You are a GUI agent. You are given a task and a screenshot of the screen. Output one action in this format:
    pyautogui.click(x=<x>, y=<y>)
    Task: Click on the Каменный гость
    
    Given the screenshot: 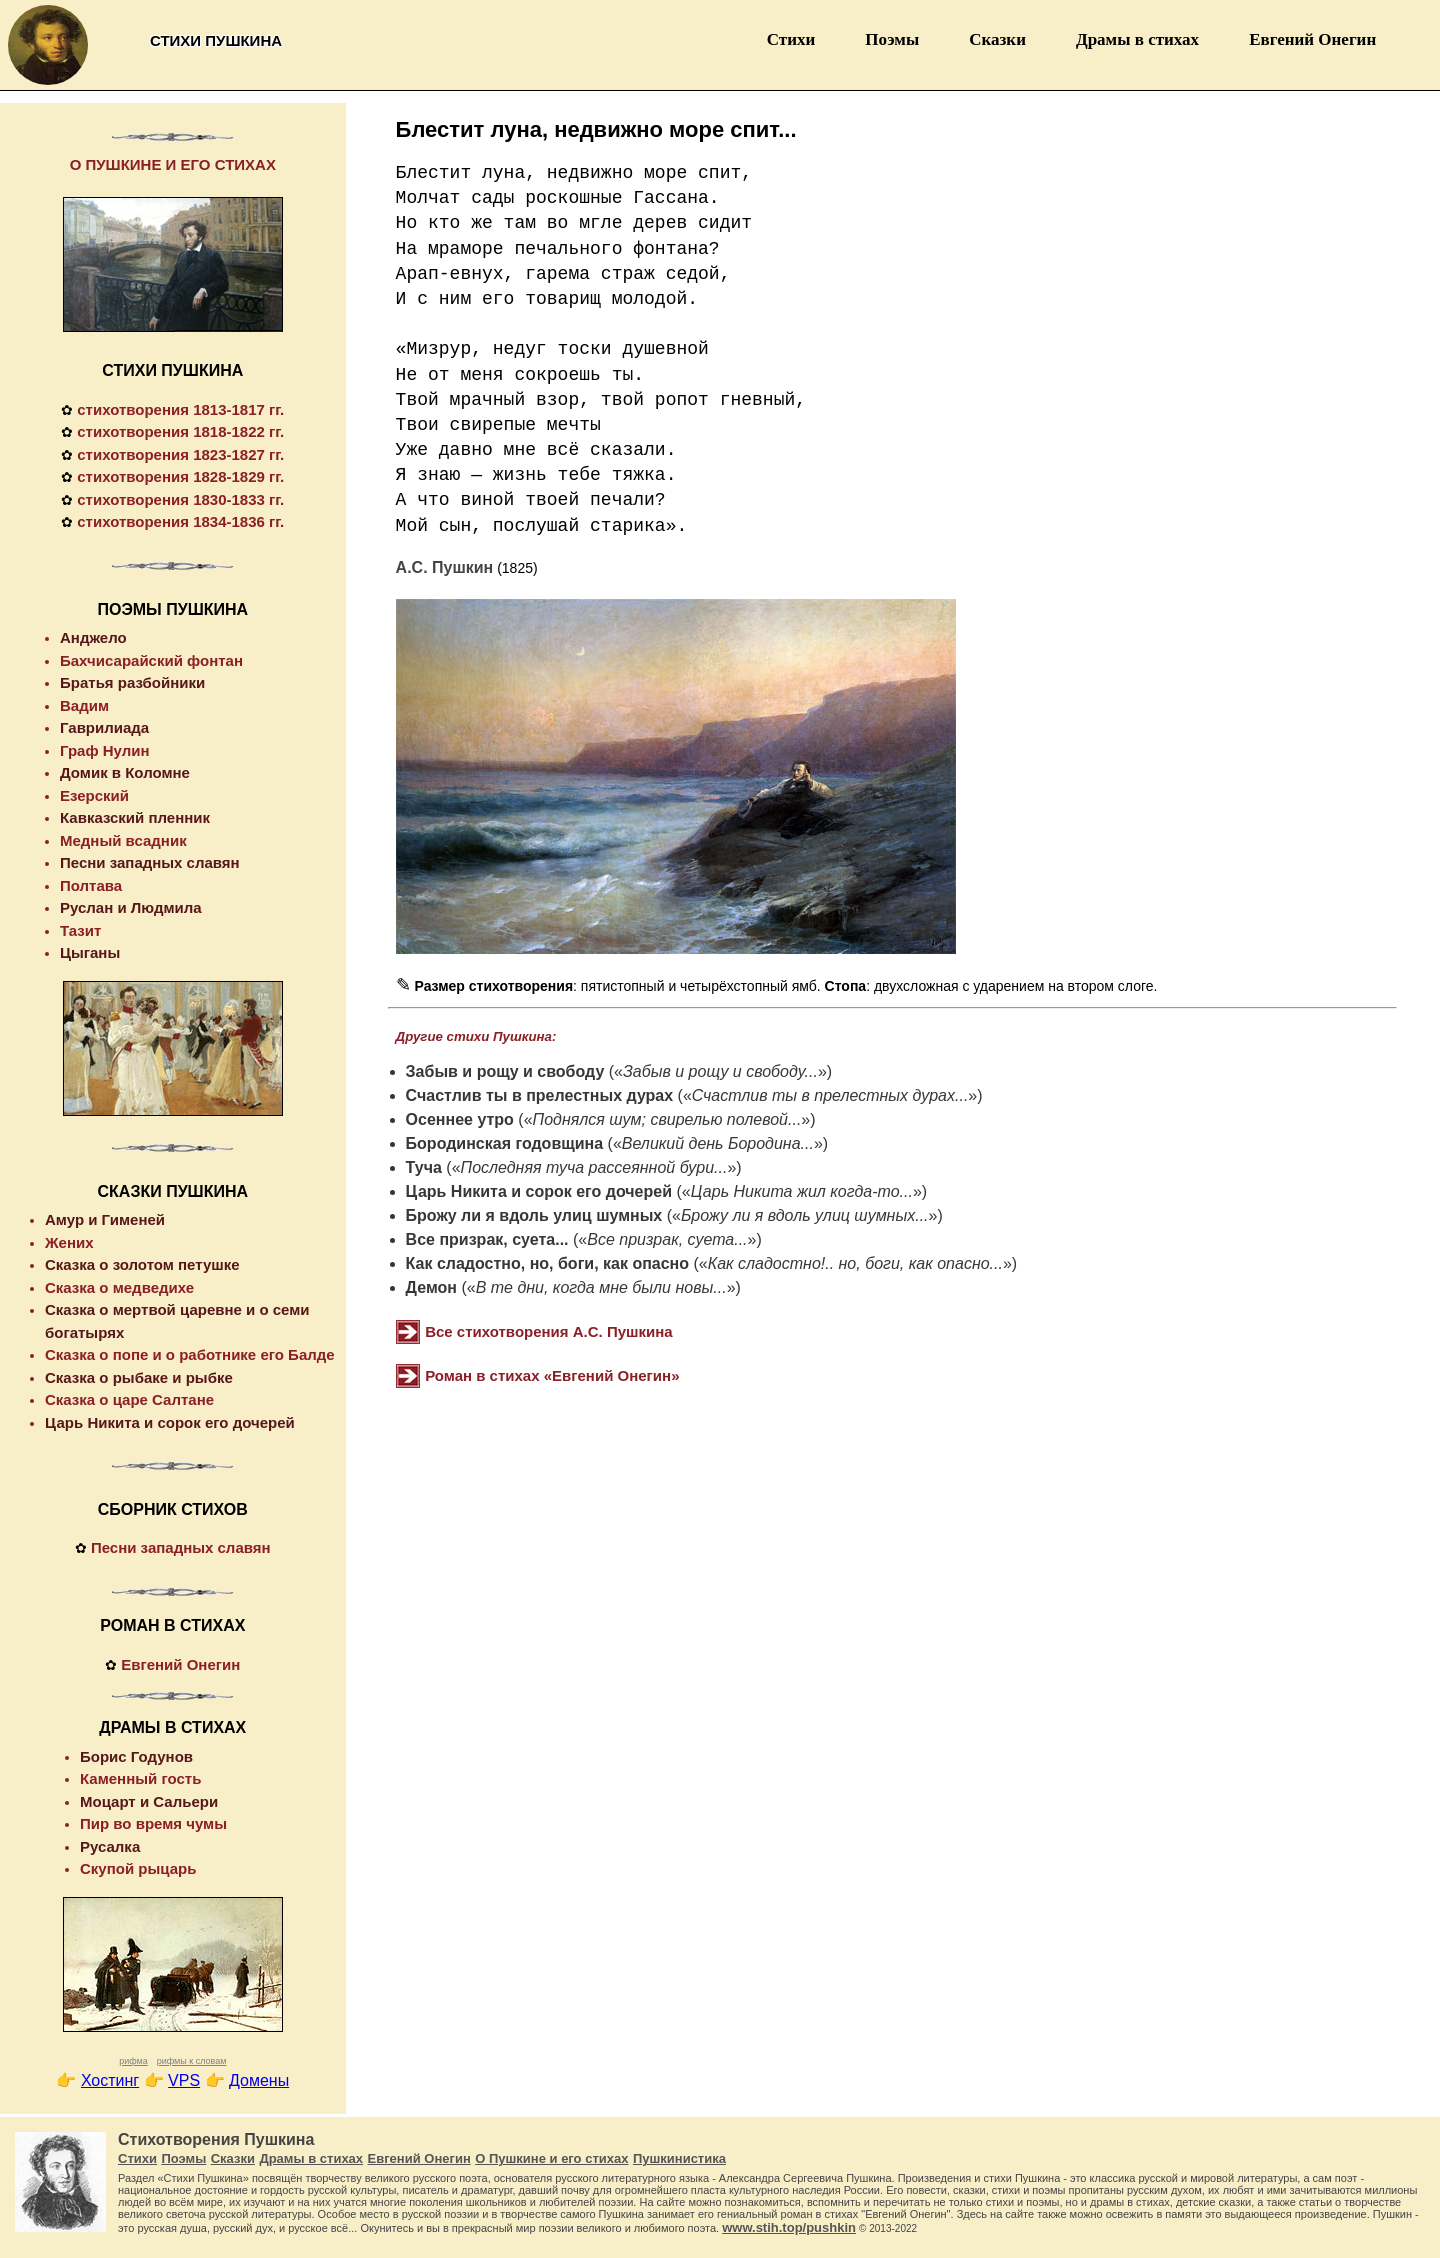 What is the action you would take?
    pyautogui.click(x=140, y=1778)
    